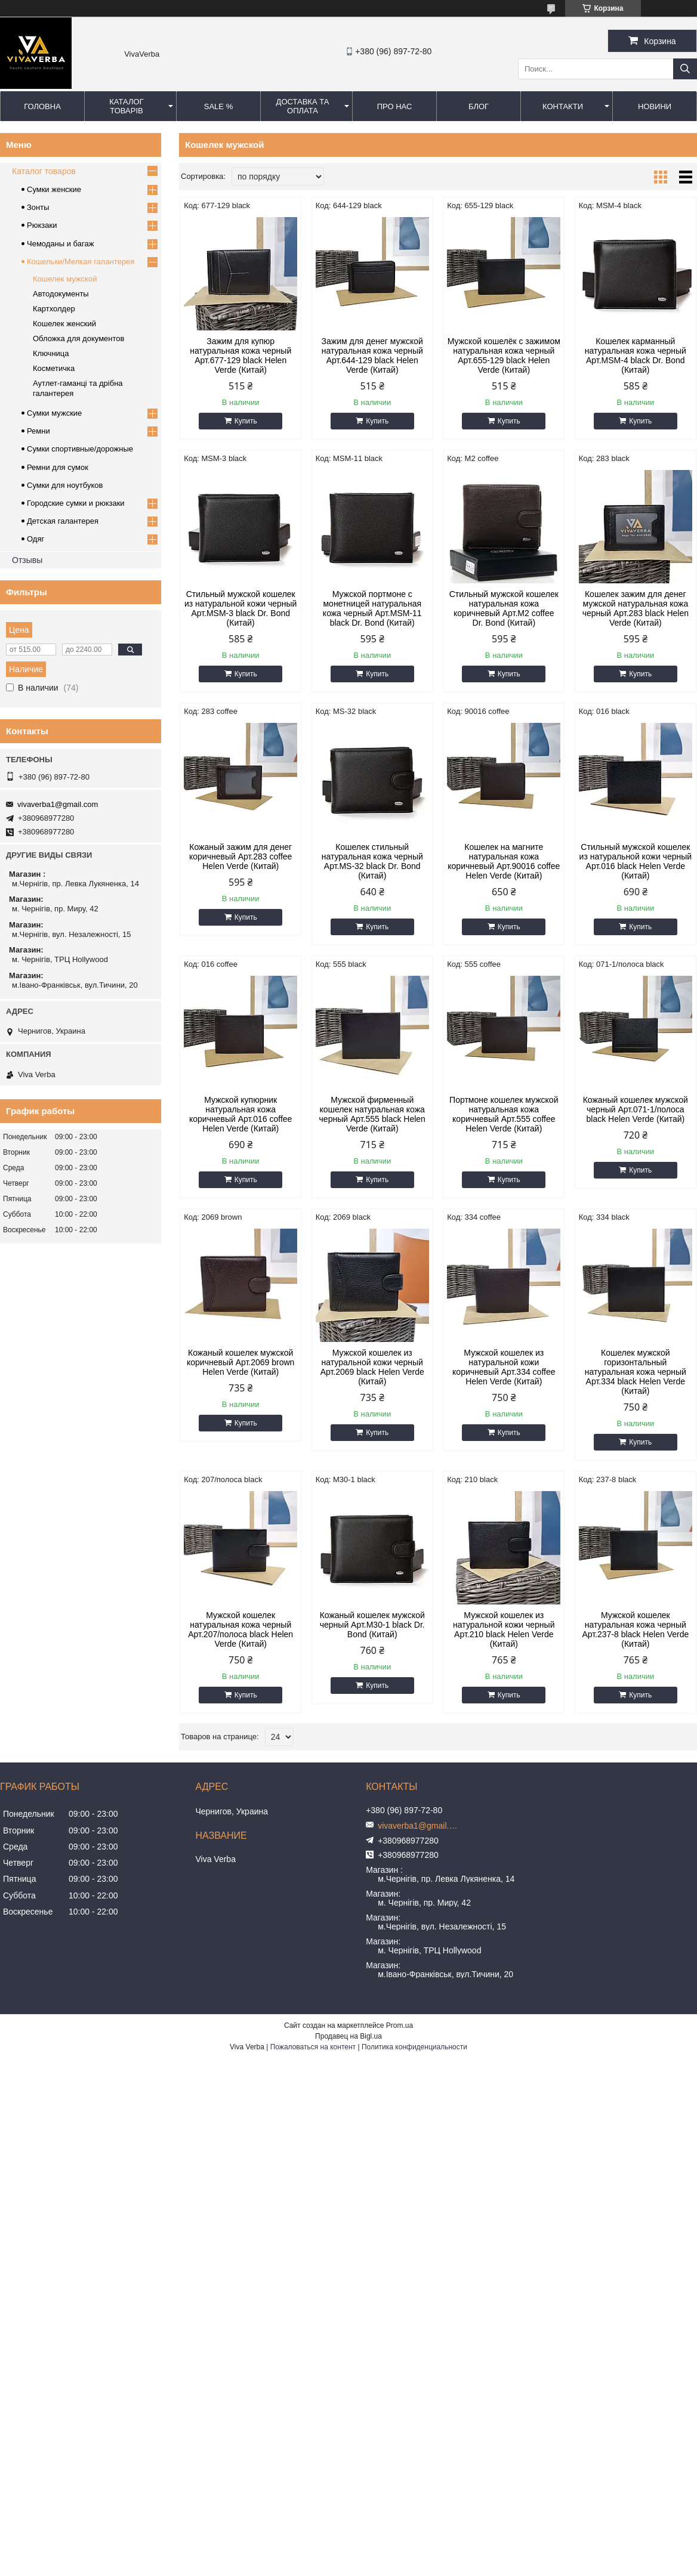 Image resolution: width=697 pixels, height=2576 pixels. What do you see at coordinates (57, 467) in the screenshot?
I see `Ремни для сумок` at bounding box center [57, 467].